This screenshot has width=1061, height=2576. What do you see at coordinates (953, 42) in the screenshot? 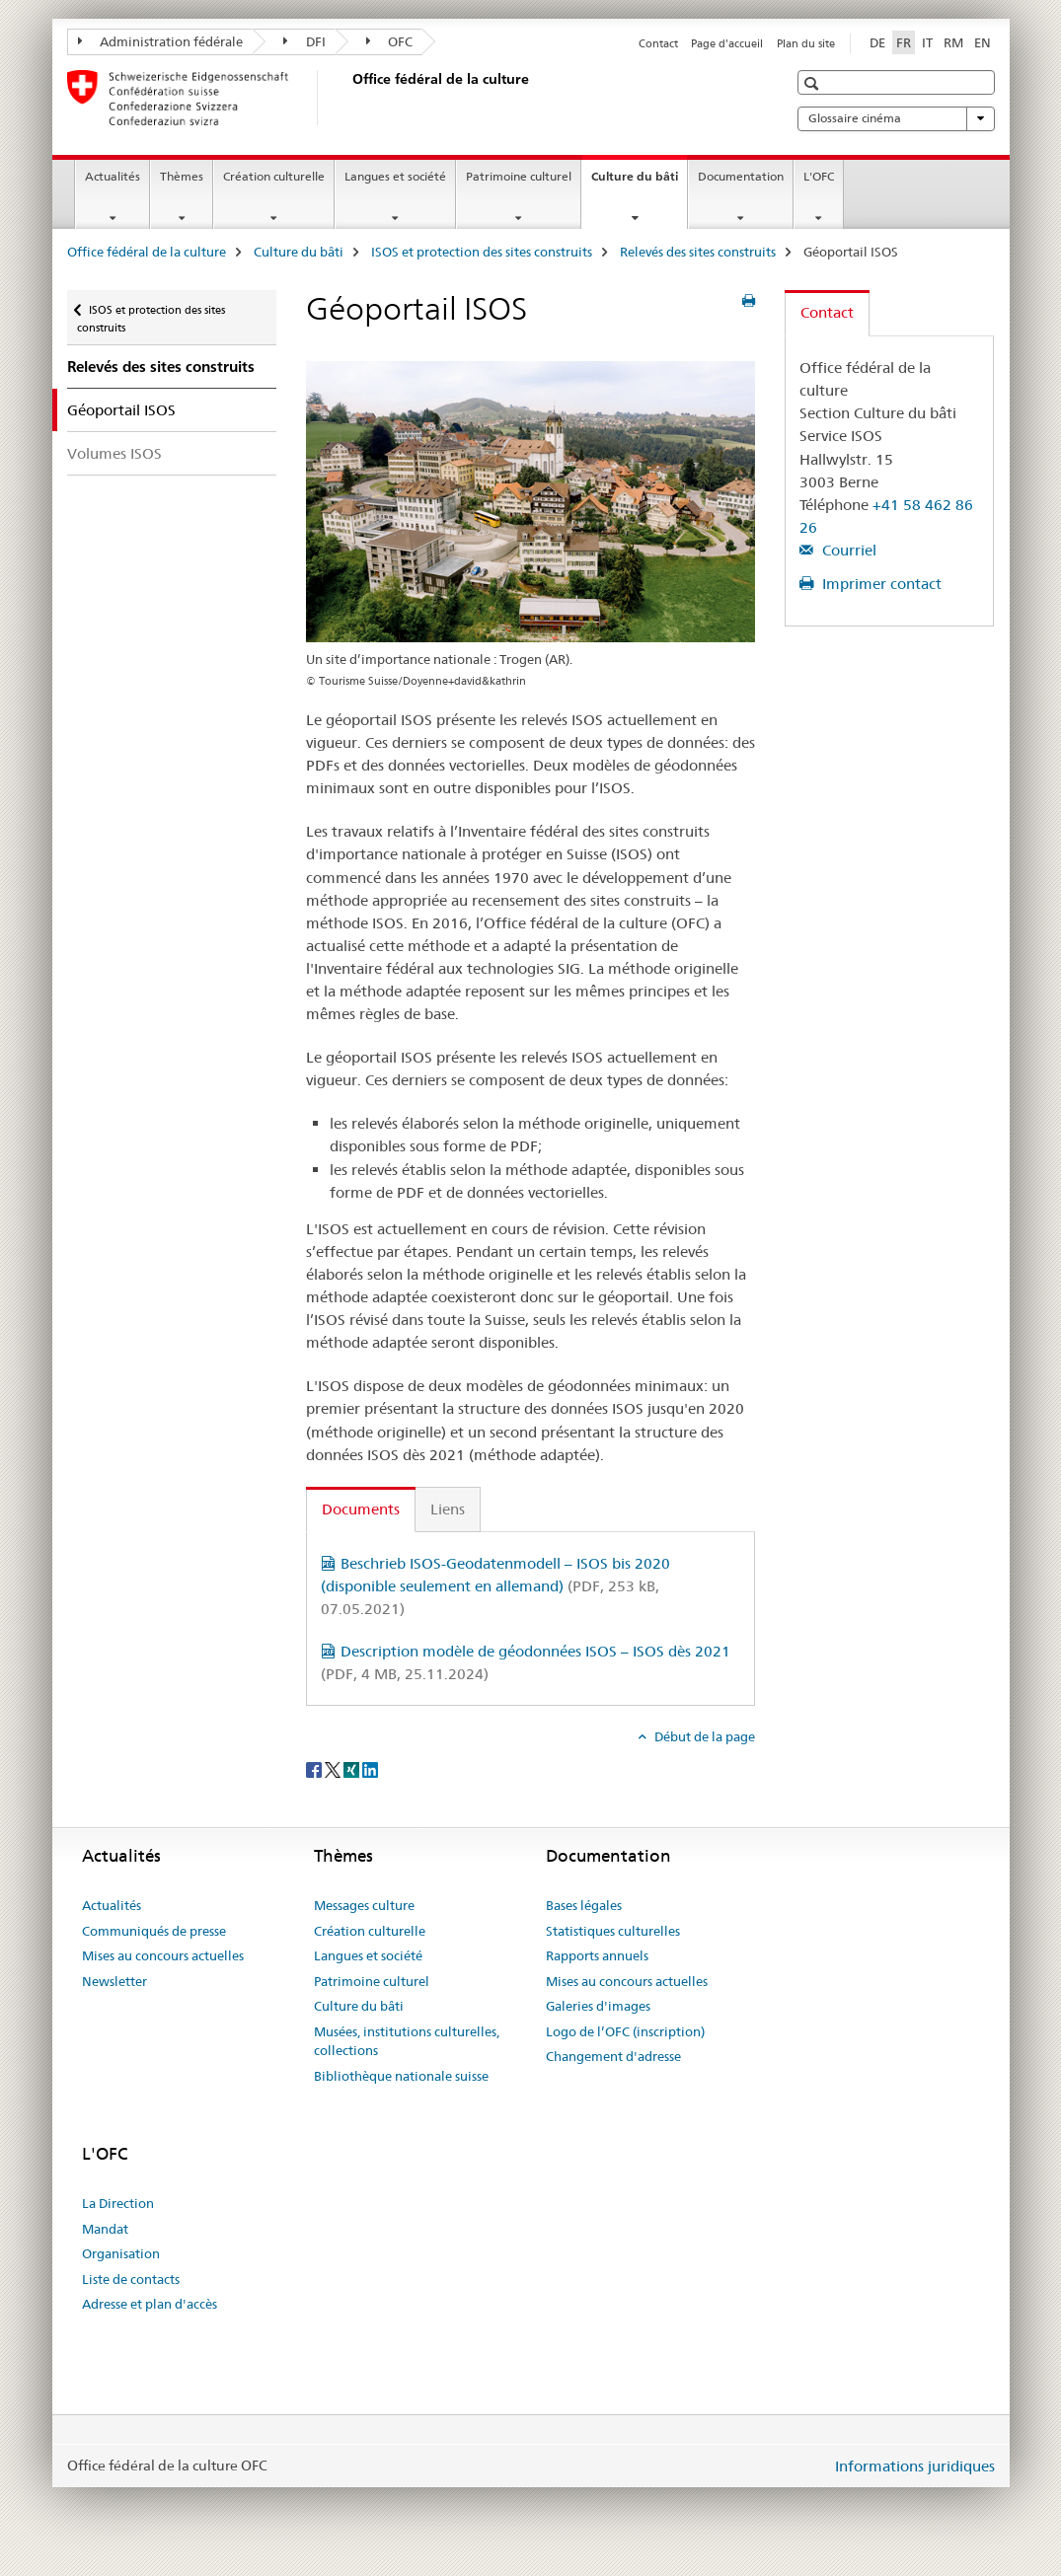
I see `RM [romanche]` at bounding box center [953, 42].